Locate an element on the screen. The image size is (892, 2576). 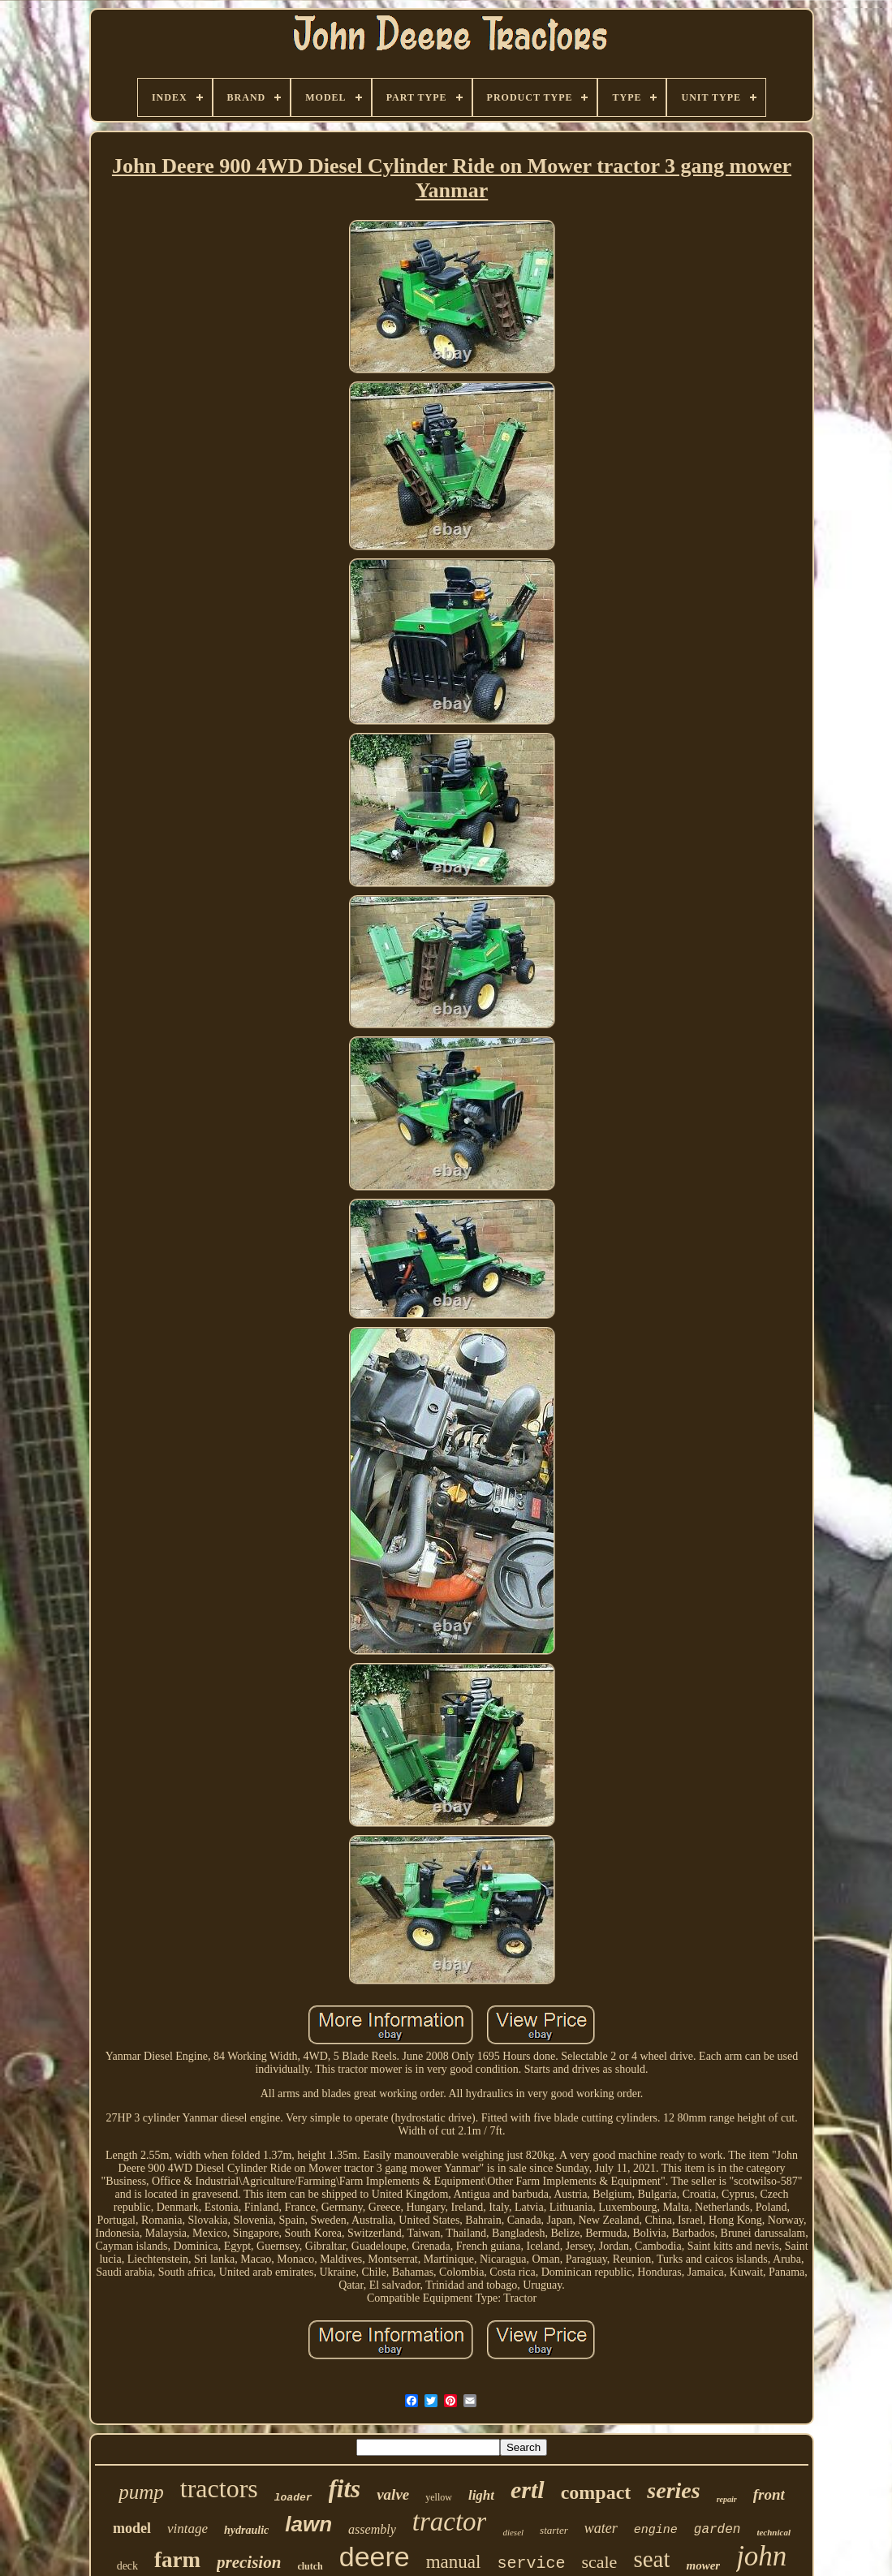
compact is located at coordinates (596, 2492).